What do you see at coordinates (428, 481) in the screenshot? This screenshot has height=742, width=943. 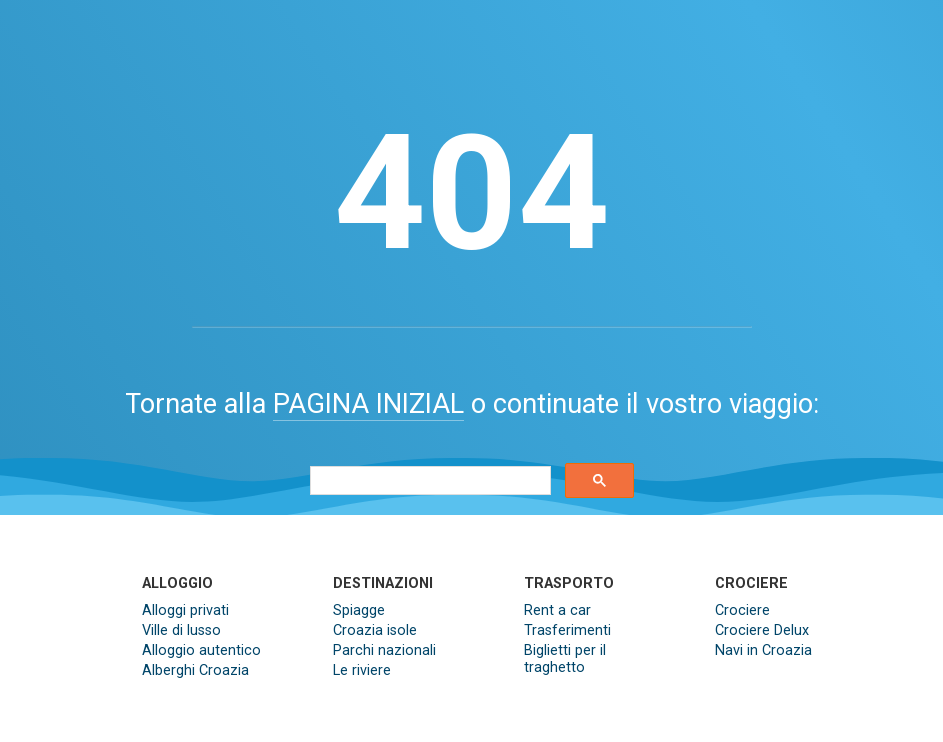 I see `[search]` at bounding box center [428, 481].